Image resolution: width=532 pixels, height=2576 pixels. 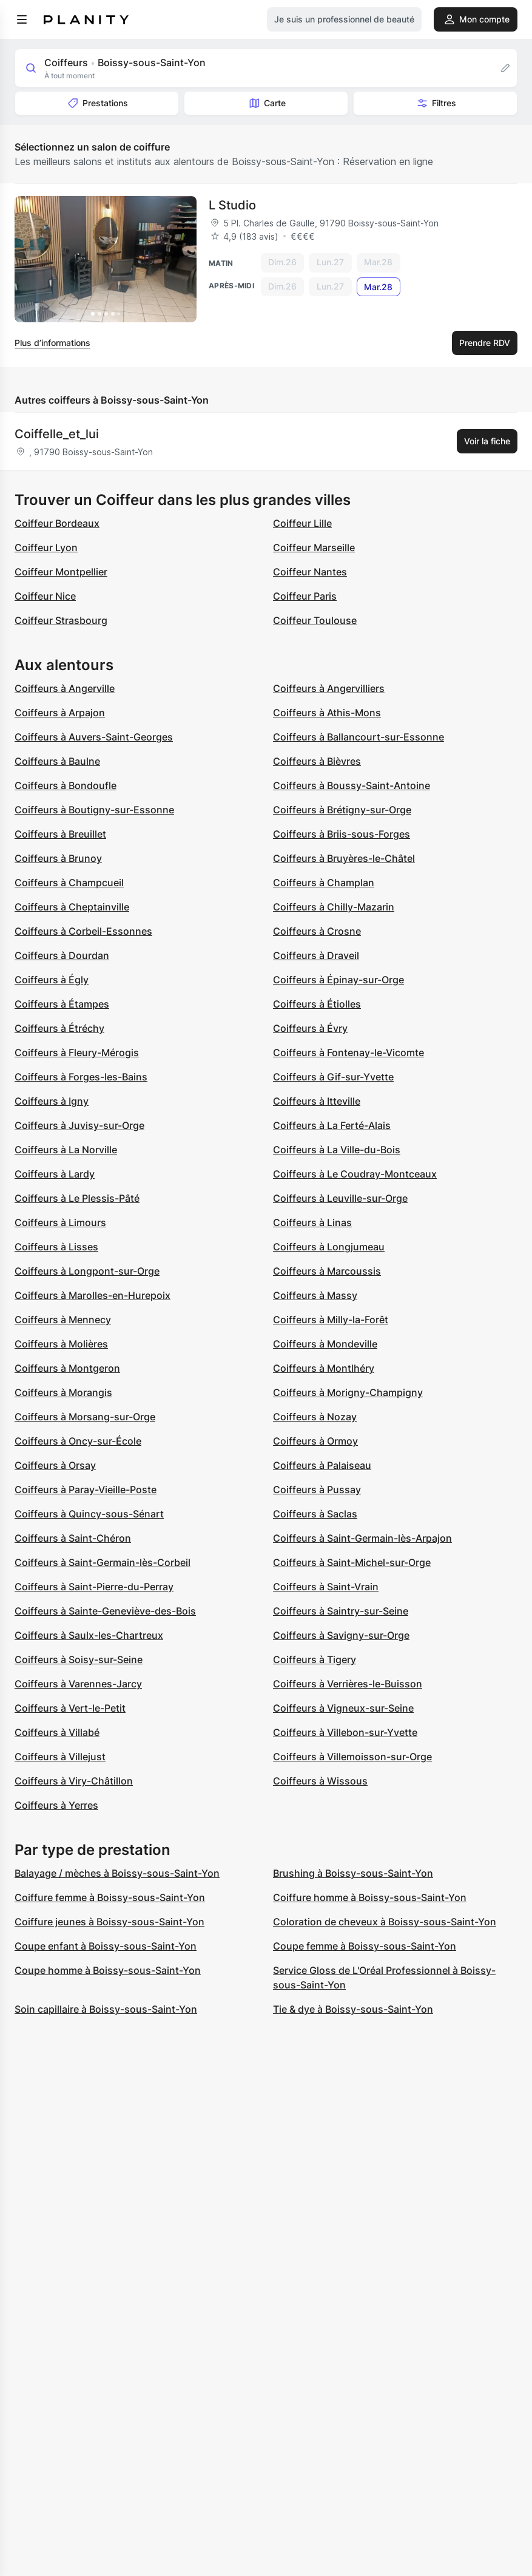 I want to click on Coiffeurs à Morsang-sur-Orge, so click(x=85, y=1417).